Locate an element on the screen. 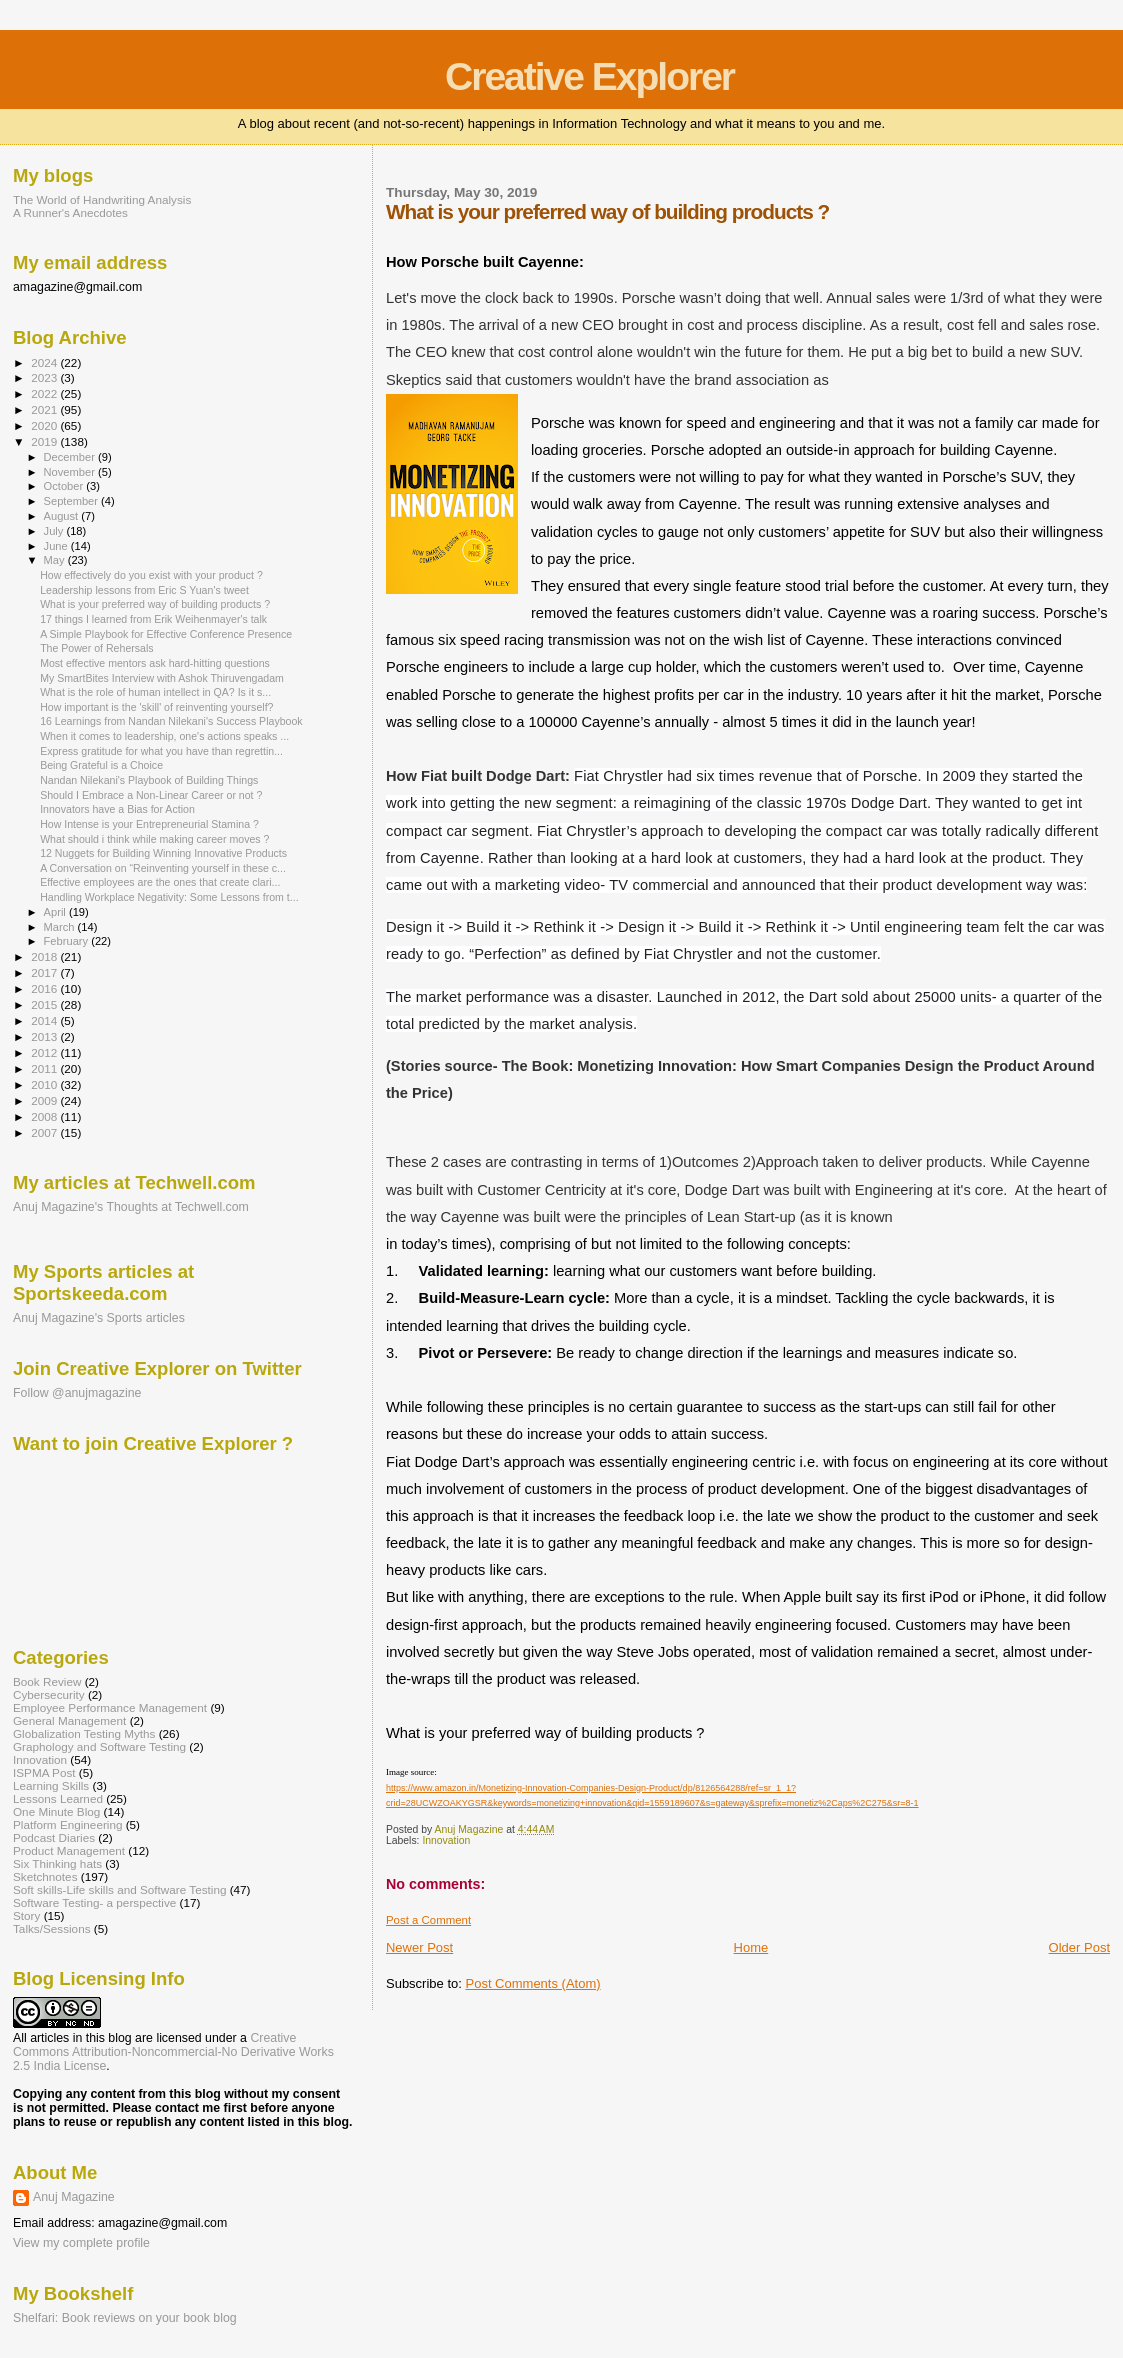 This screenshot has width=1123, height=2358. Innovators have a Bias for Action is located at coordinates (117, 809).